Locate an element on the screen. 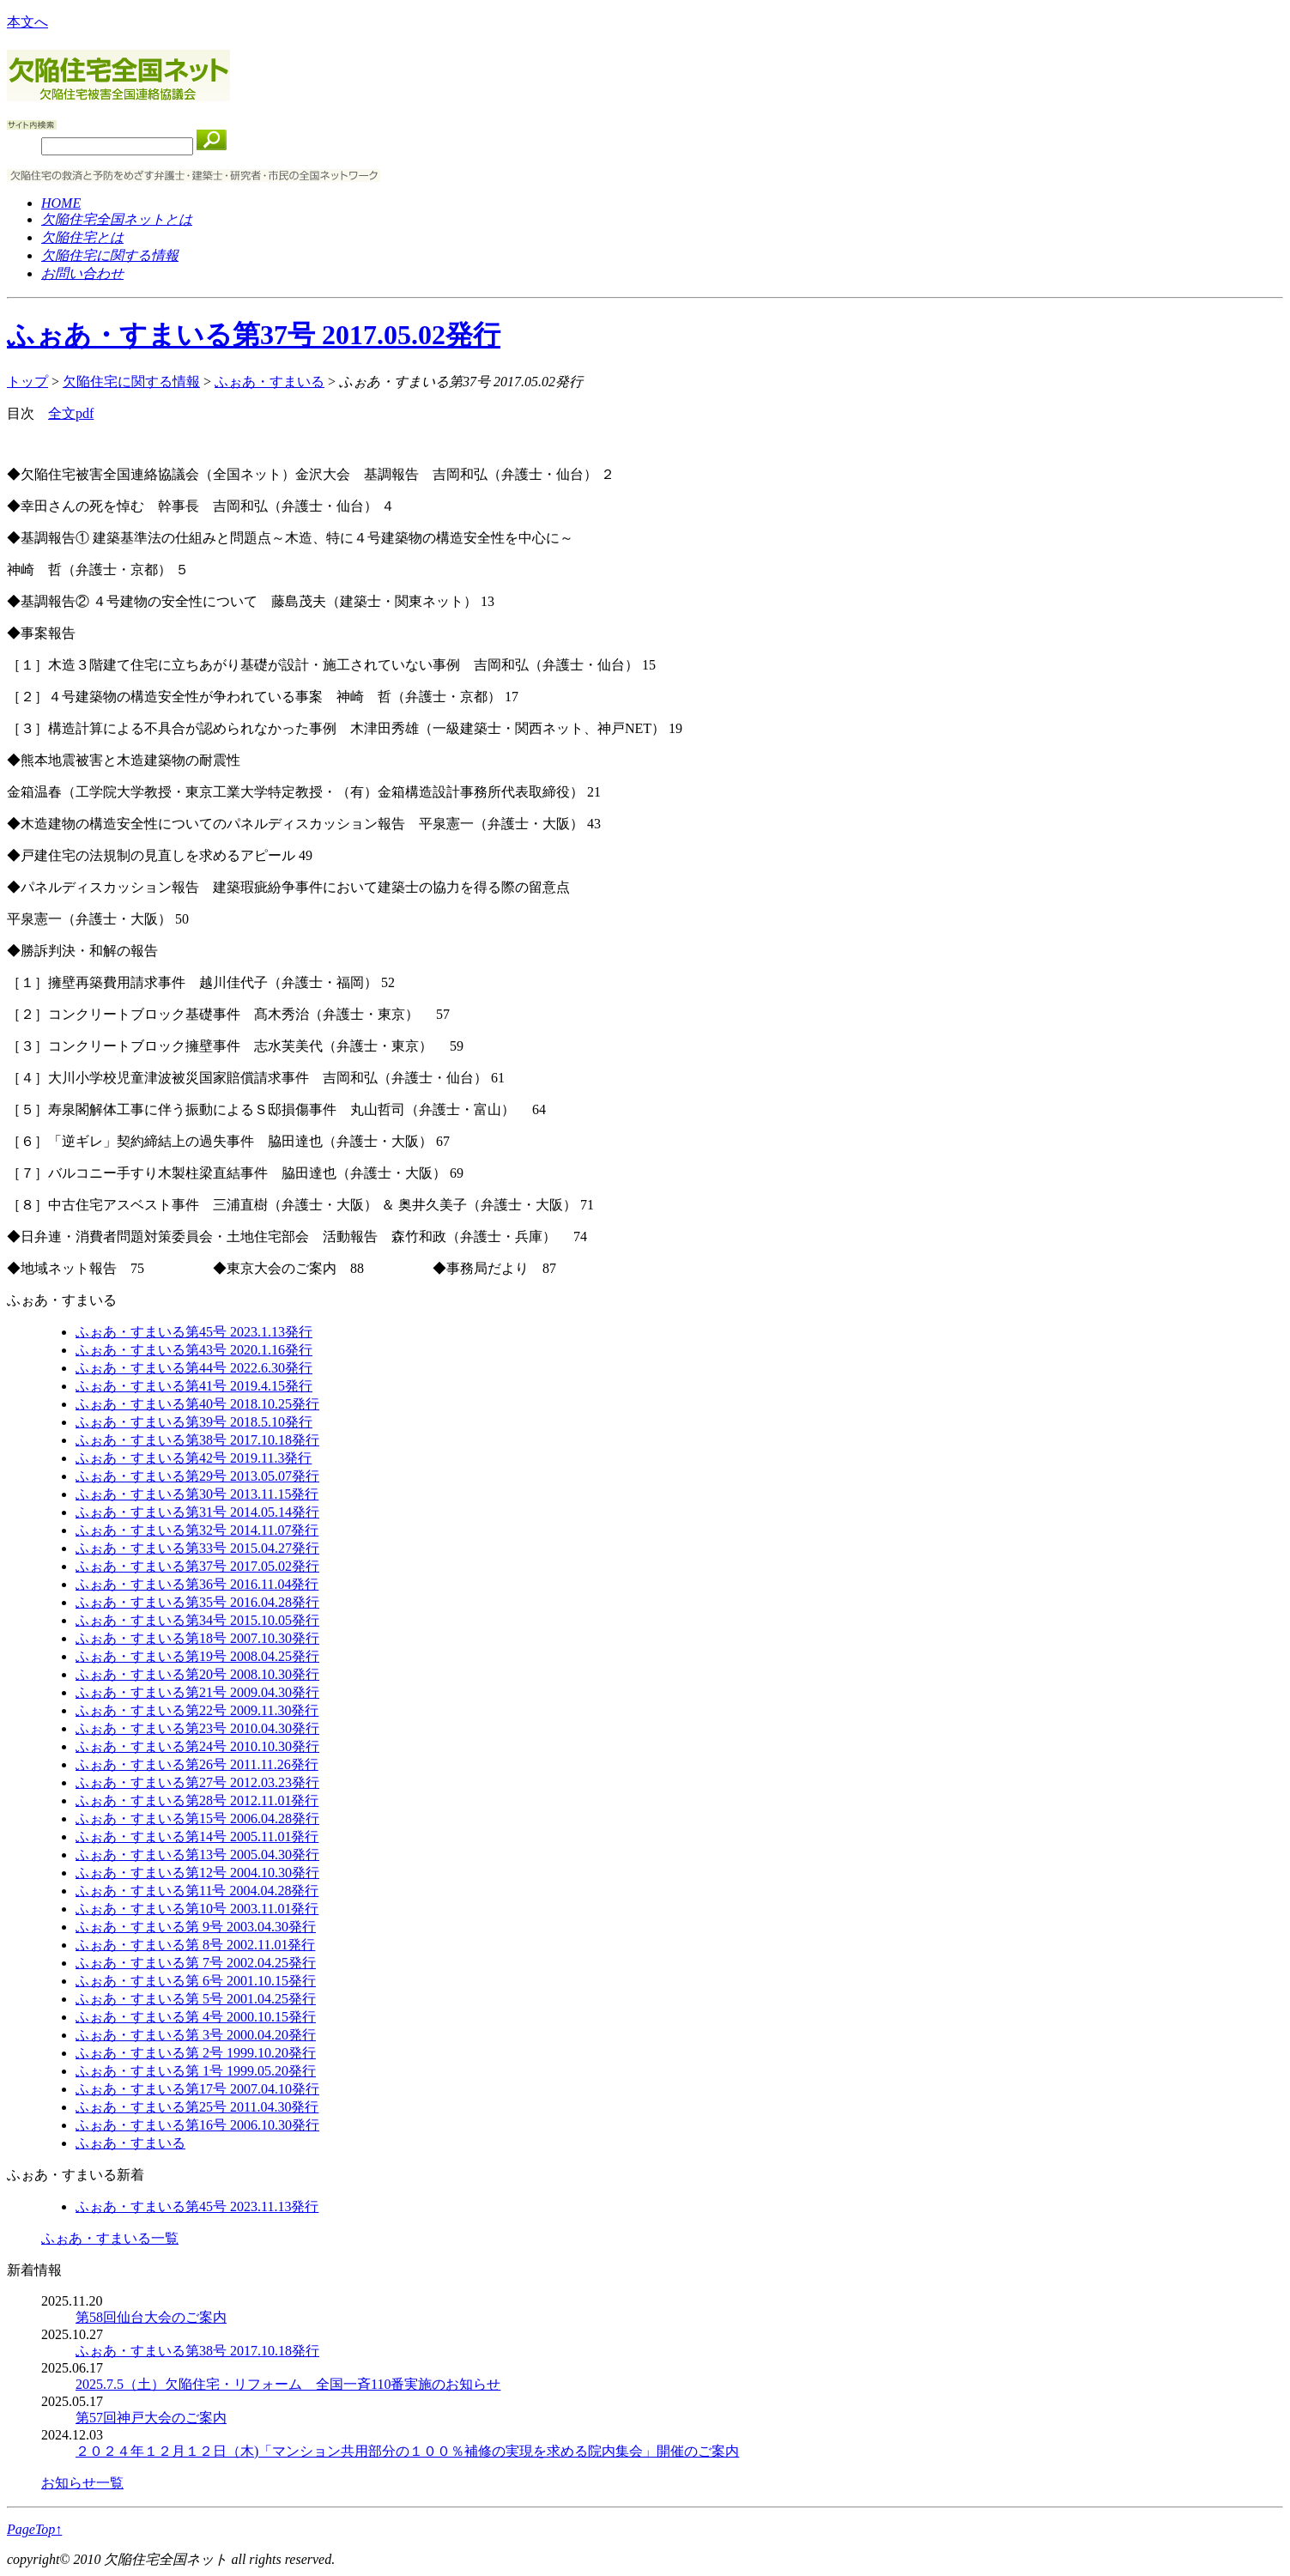 This screenshot has height=2576, width=1290. ふぉあ・すまいる第11号 2004.04.28発行 is located at coordinates (197, 1890).